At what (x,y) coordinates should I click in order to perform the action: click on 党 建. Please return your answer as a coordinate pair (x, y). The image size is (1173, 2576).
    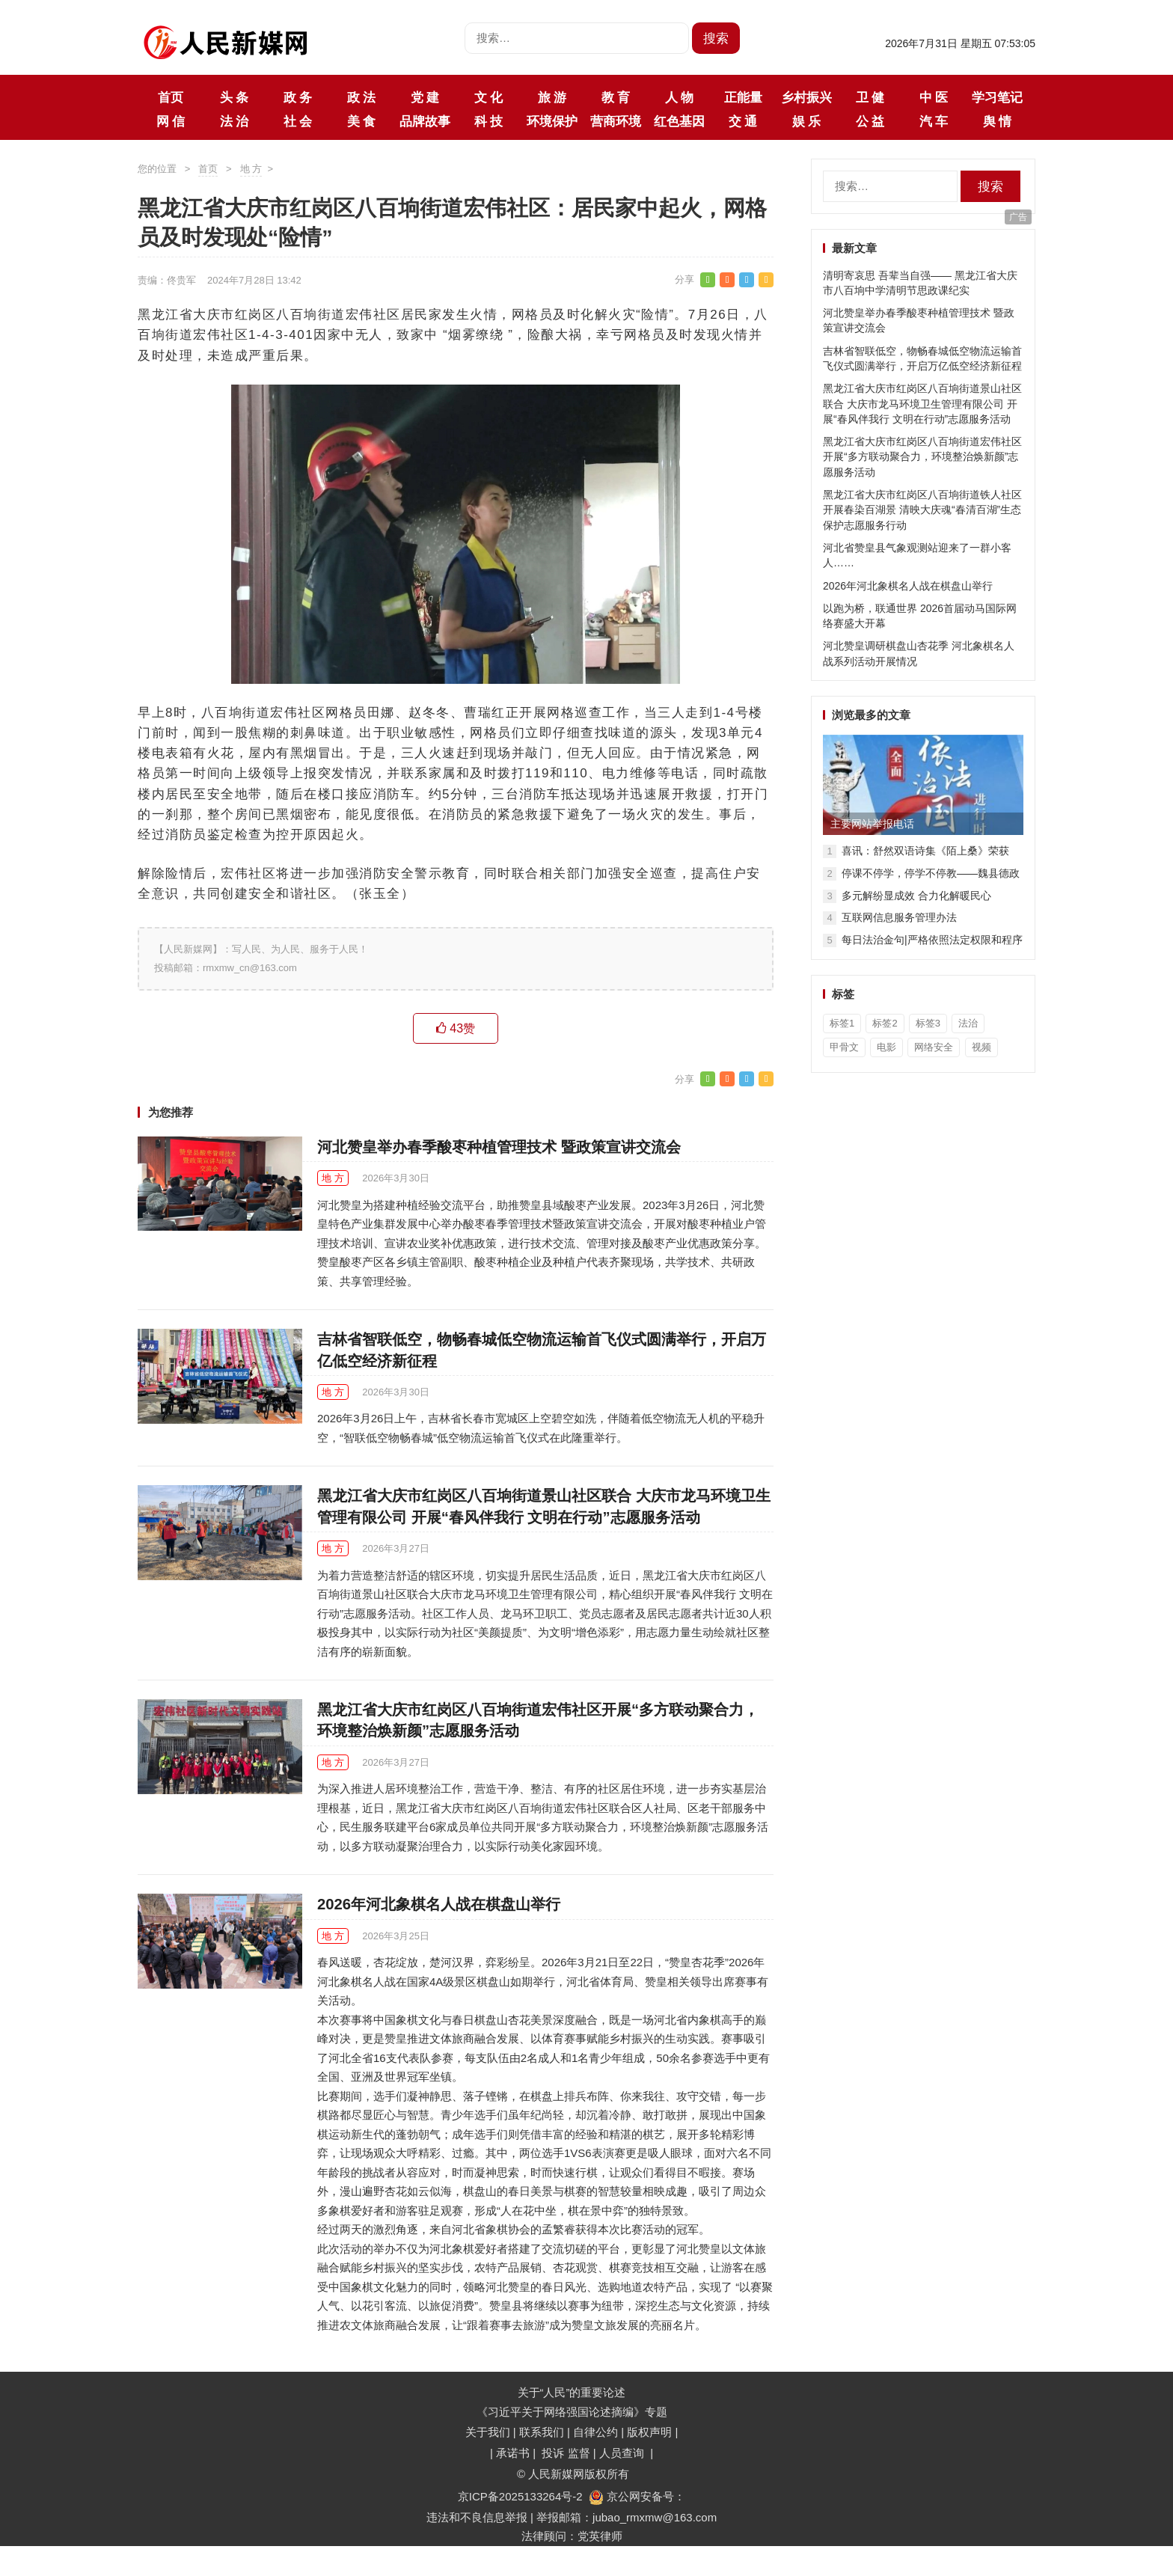
    Looking at the image, I should click on (425, 97).